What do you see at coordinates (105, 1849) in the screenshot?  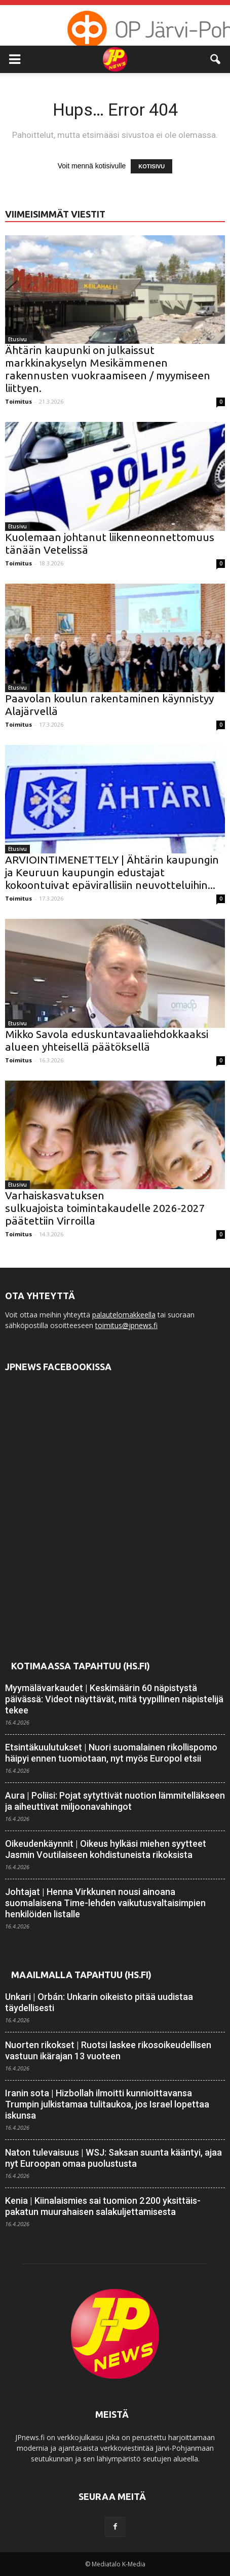 I see `Oikeudenkäynnit | Oikeus hylkäsi miehen syytteet Jasmin Voutilaiseen kohdistuneista rikoksista` at bounding box center [105, 1849].